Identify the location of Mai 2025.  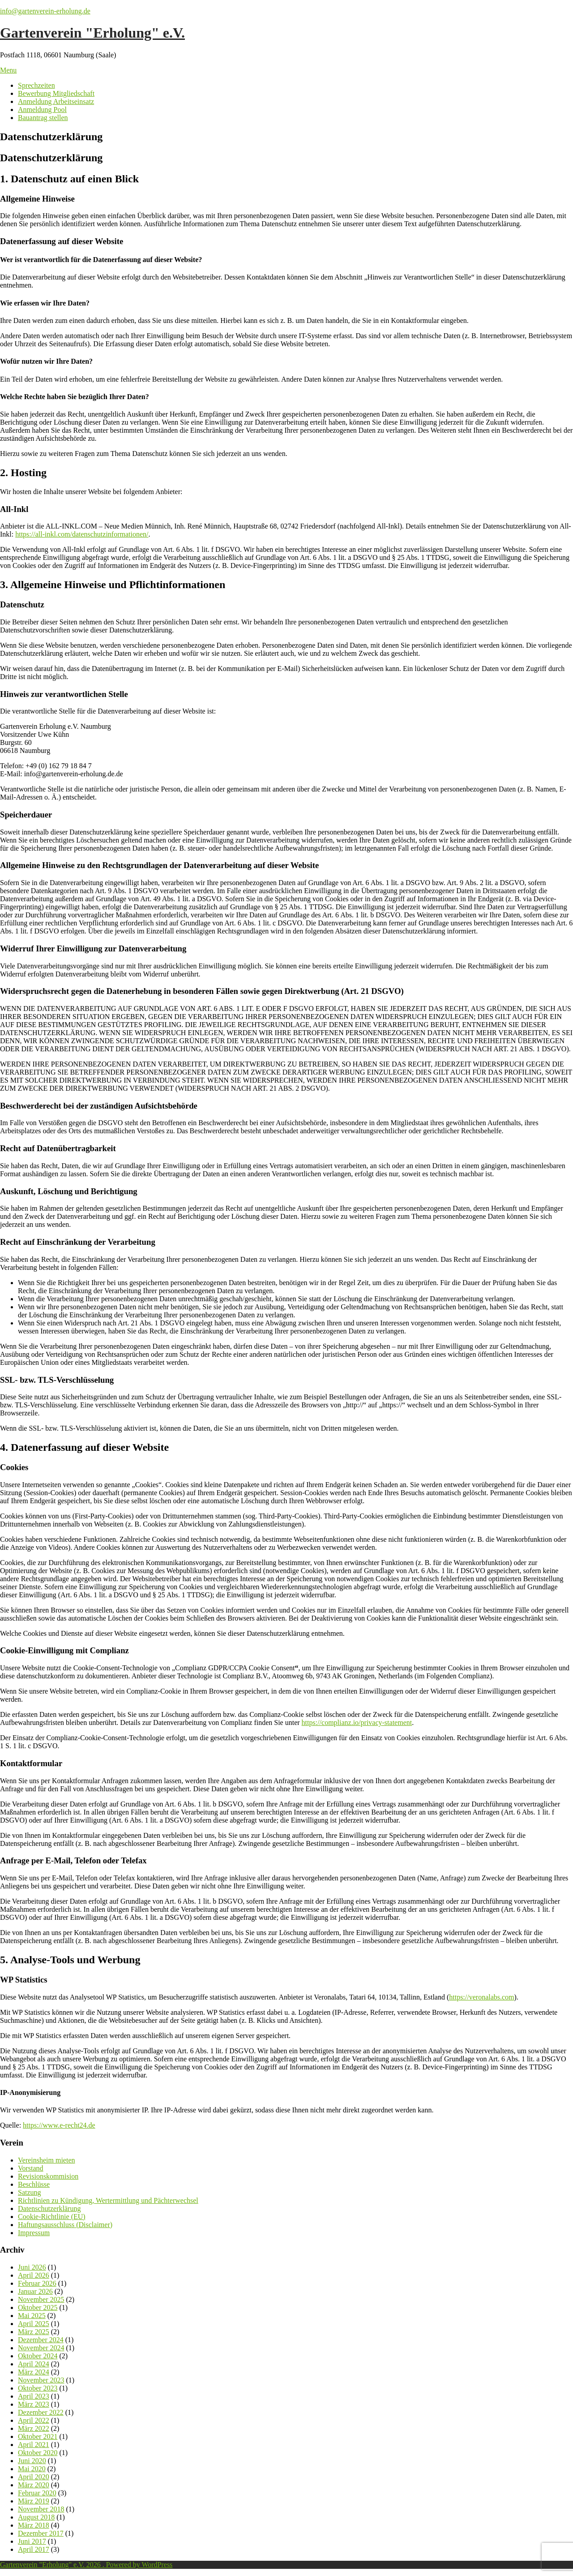
(32, 2315).